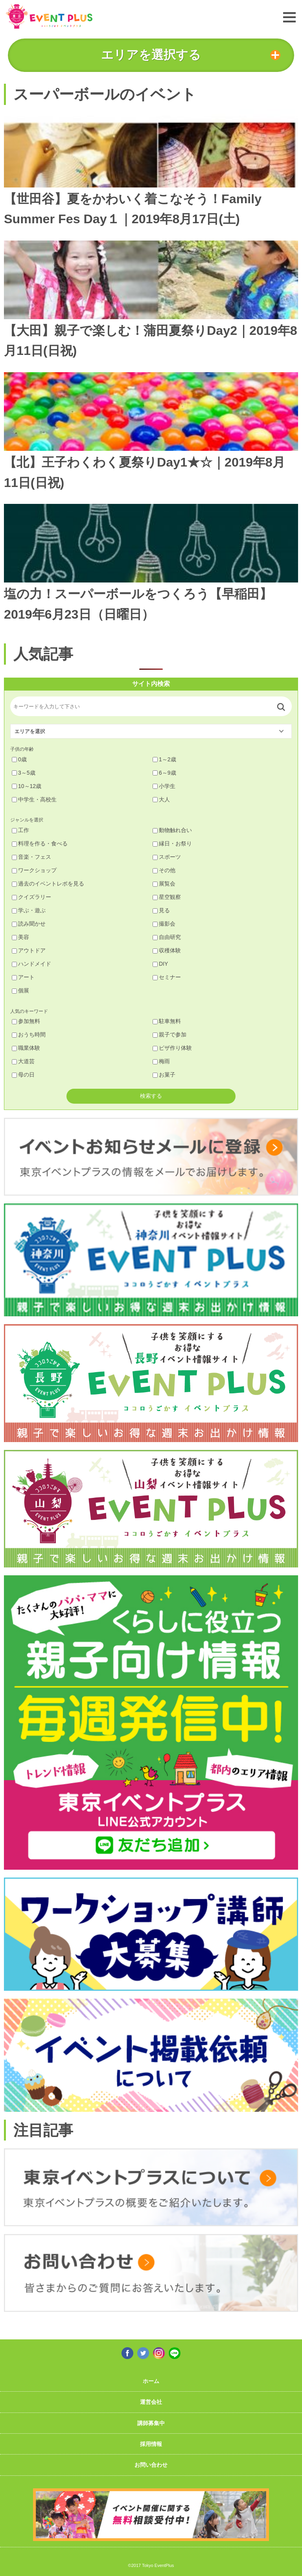 The image size is (302, 2576). What do you see at coordinates (23, 1074) in the screenshot?
I see `母の日` at bounding box center [23, 1074].